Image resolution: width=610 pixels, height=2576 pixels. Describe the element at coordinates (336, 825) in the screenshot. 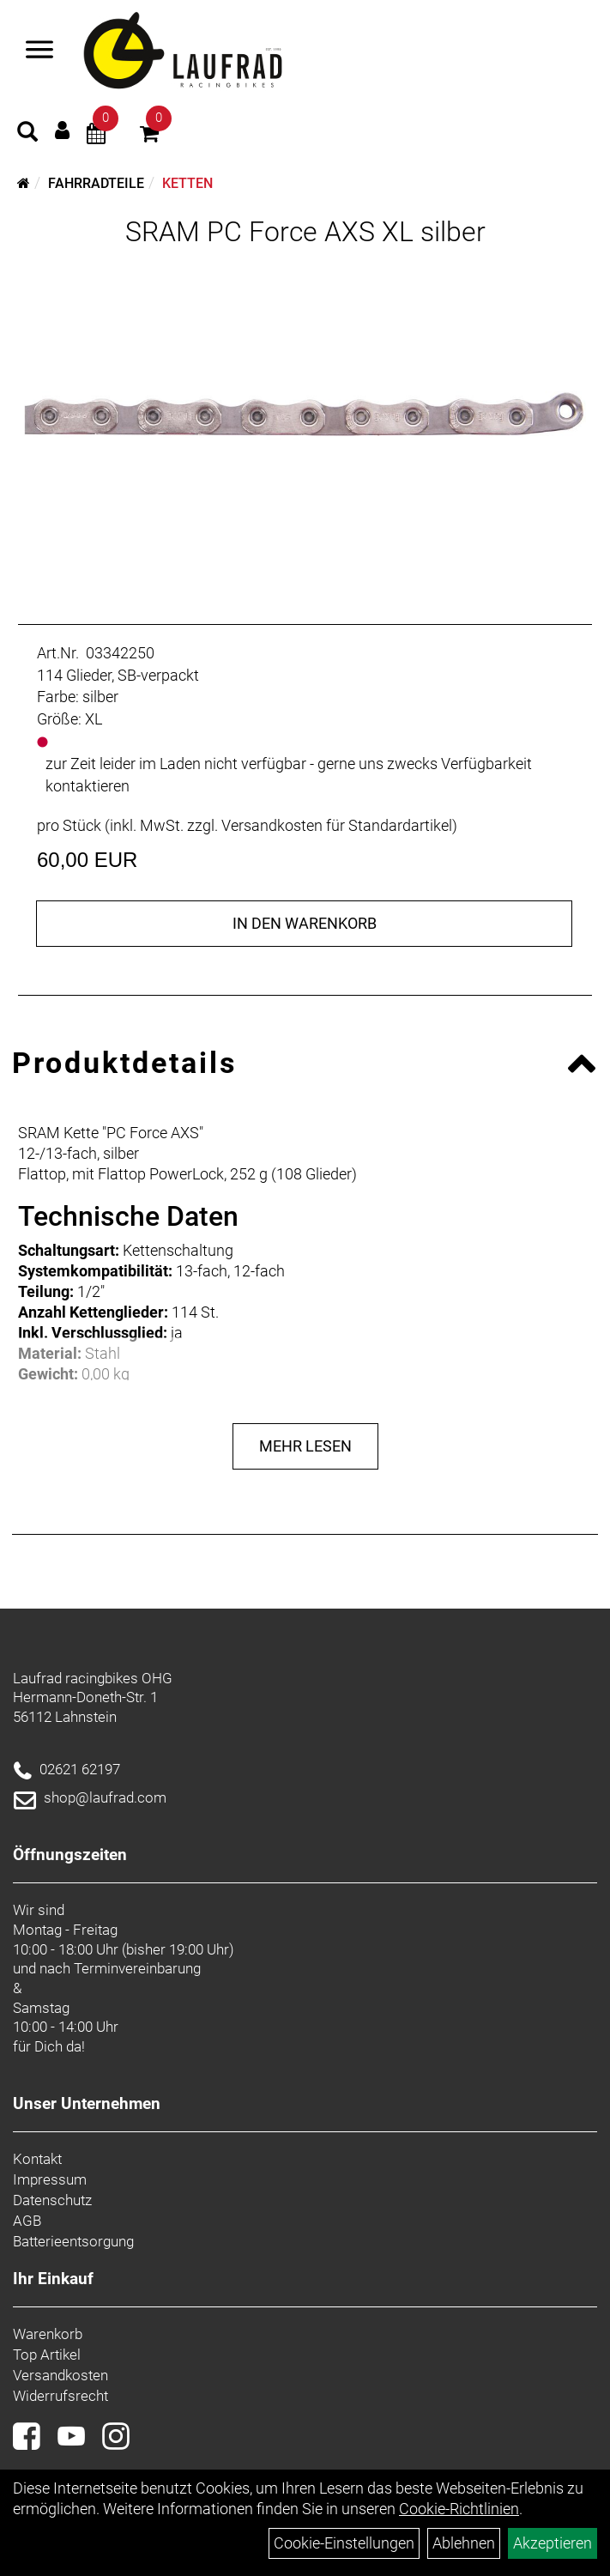

I see `Versandkosten für Standardartikel` at that location.